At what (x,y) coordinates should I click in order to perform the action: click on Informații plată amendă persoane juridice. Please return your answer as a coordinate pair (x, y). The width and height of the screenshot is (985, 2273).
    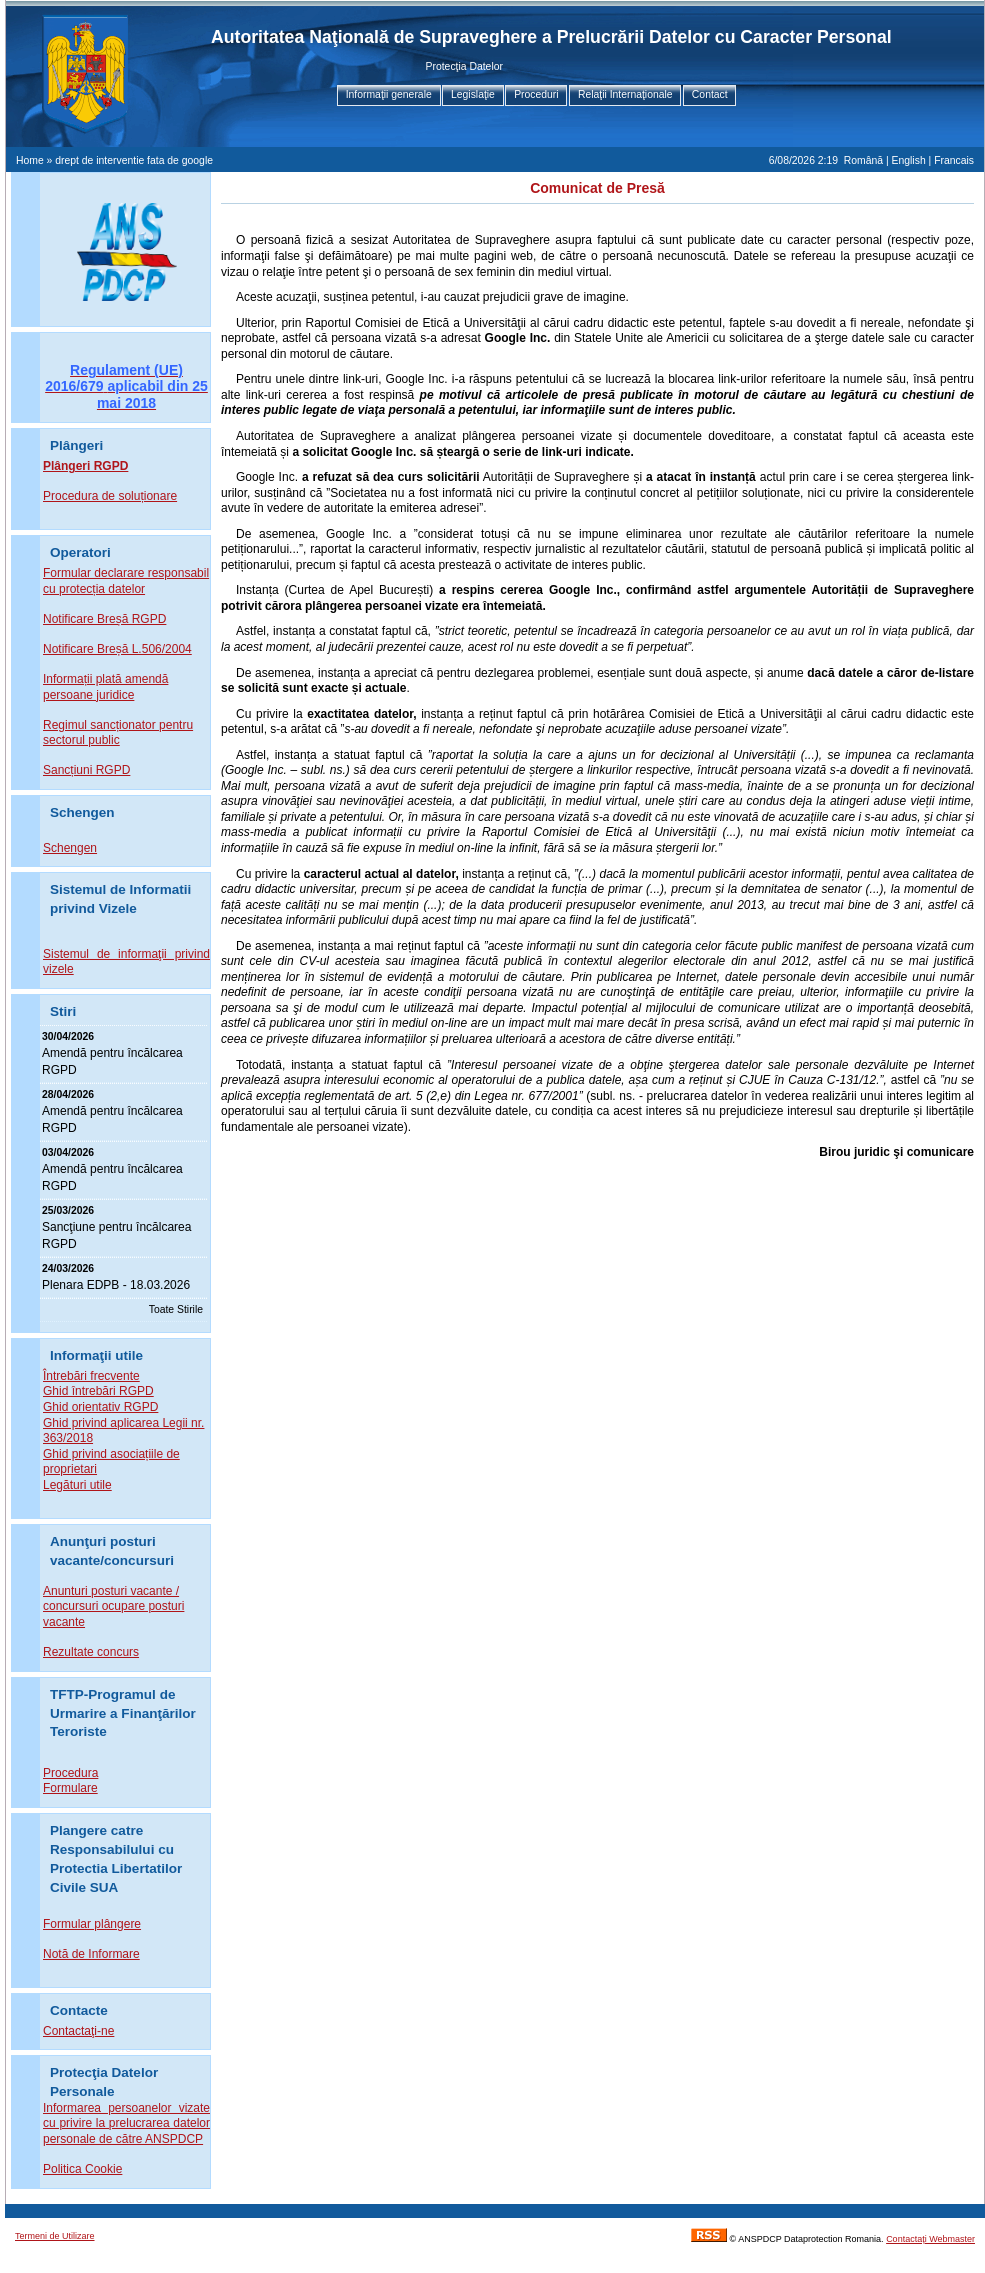
    Looking at the image, I should click on (105, 687).